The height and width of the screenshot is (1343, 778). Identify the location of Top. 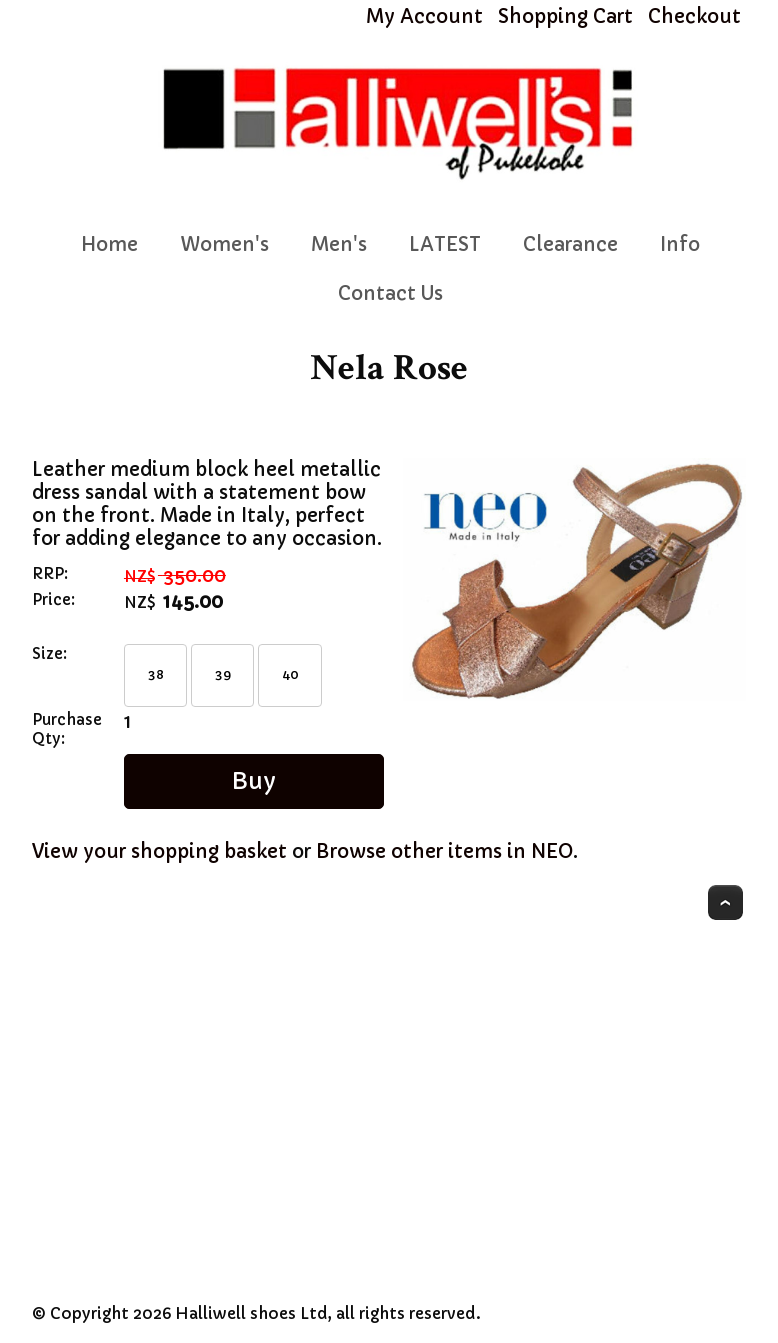
(725, 902).